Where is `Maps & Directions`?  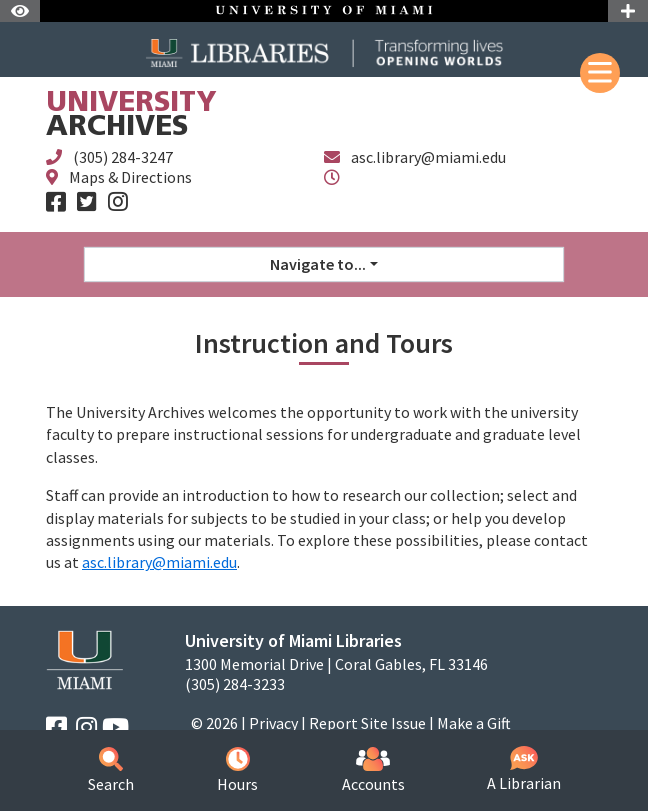
Maps & Directions is located at coordinates (130, 177).